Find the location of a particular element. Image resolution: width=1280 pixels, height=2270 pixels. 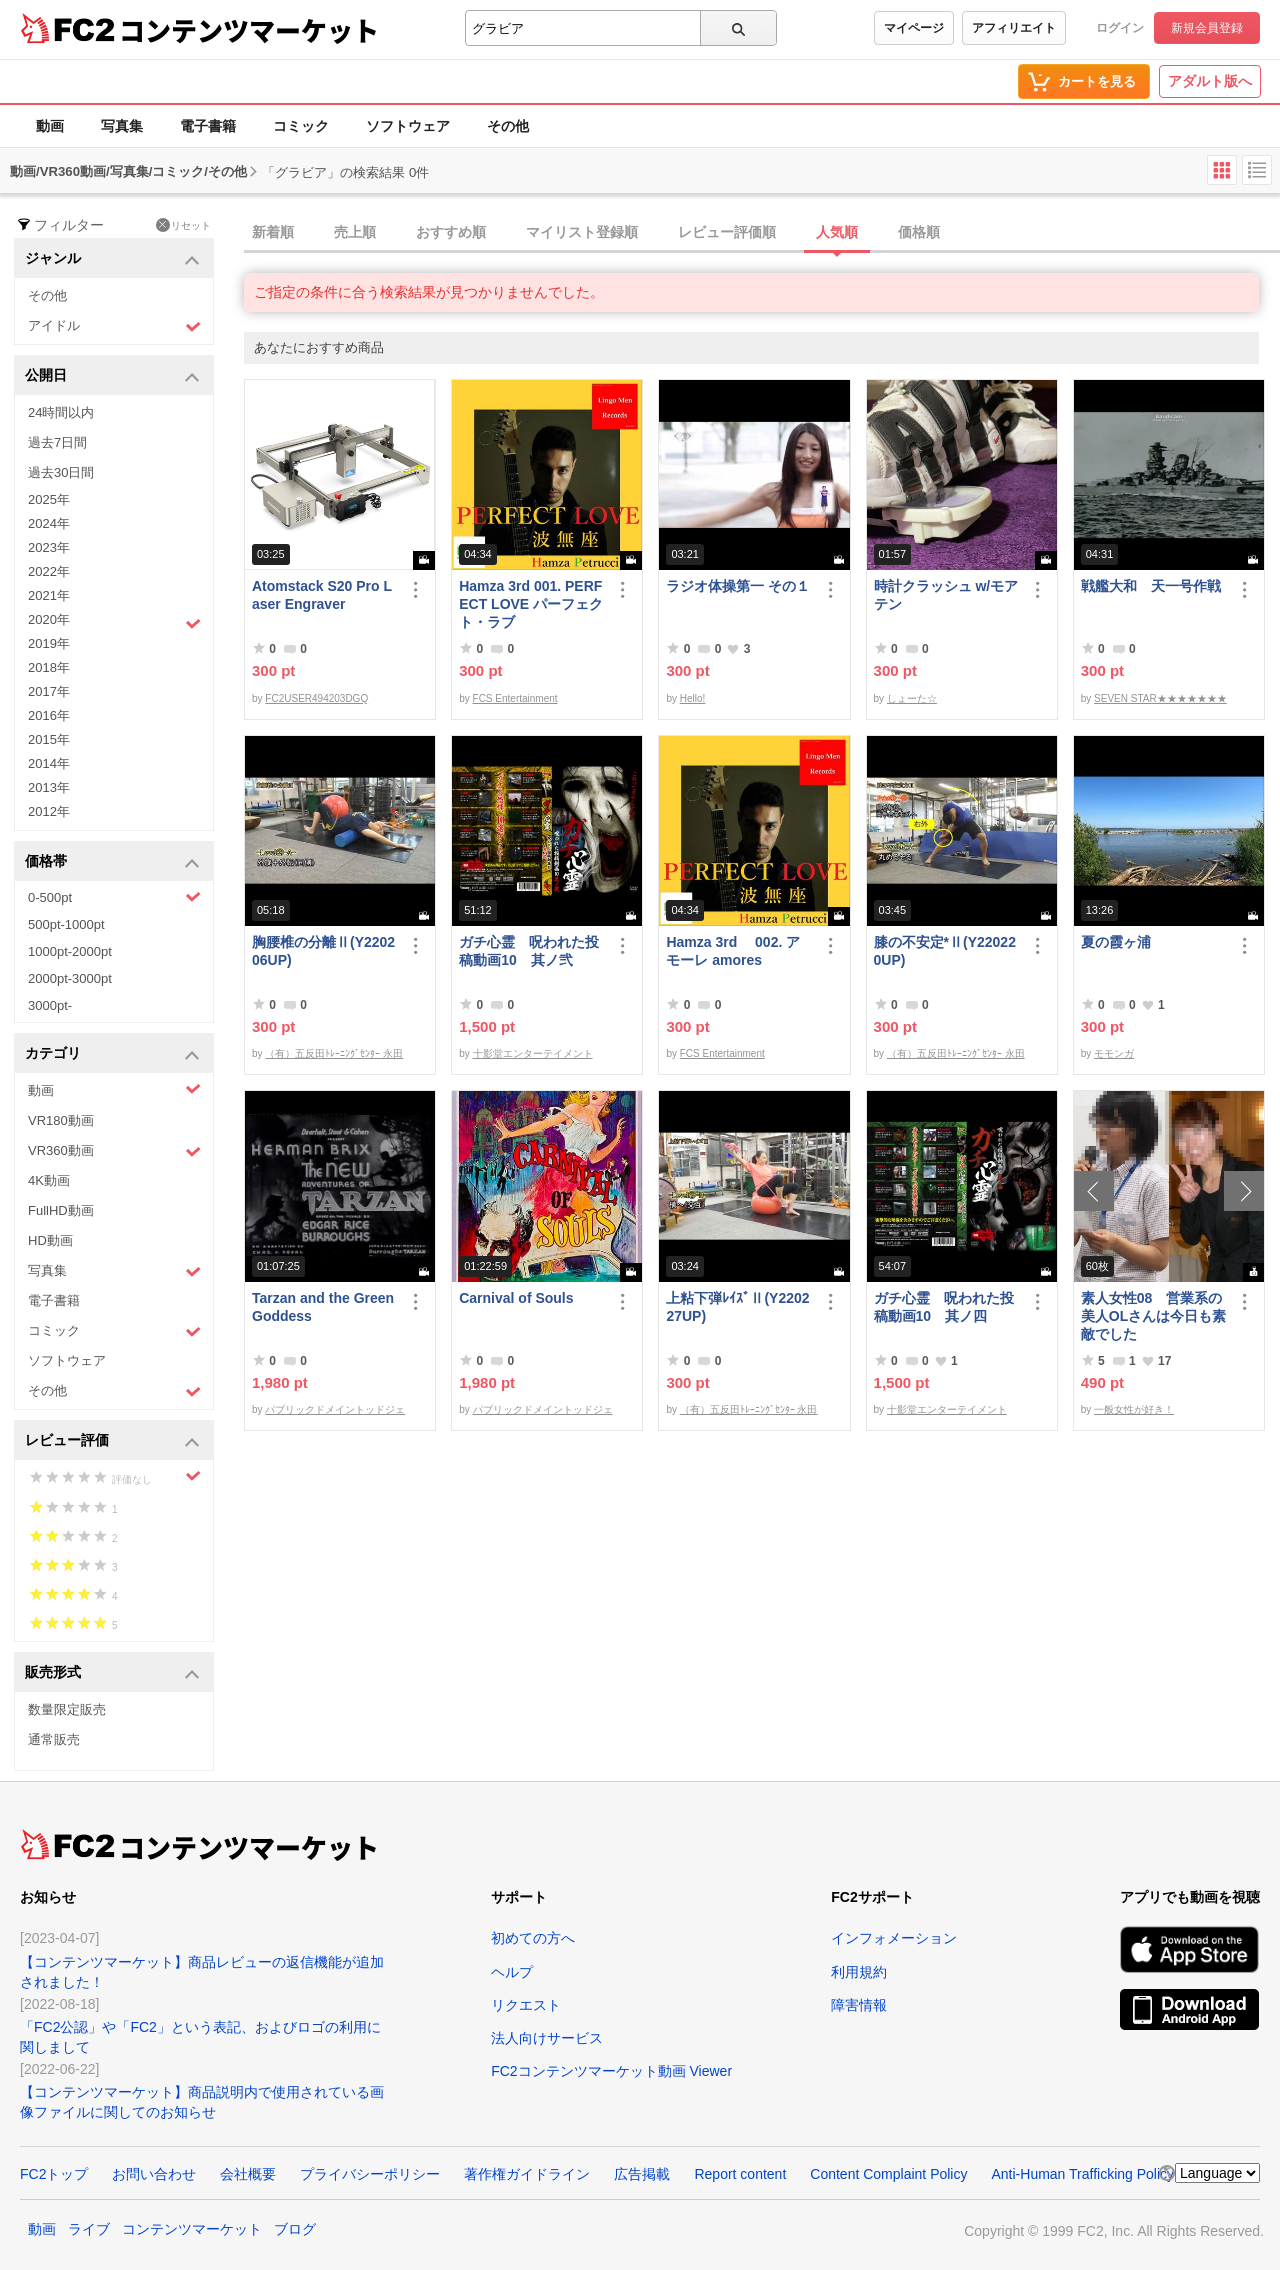

1000pt-2000pt is located at coordinates (70, 951).